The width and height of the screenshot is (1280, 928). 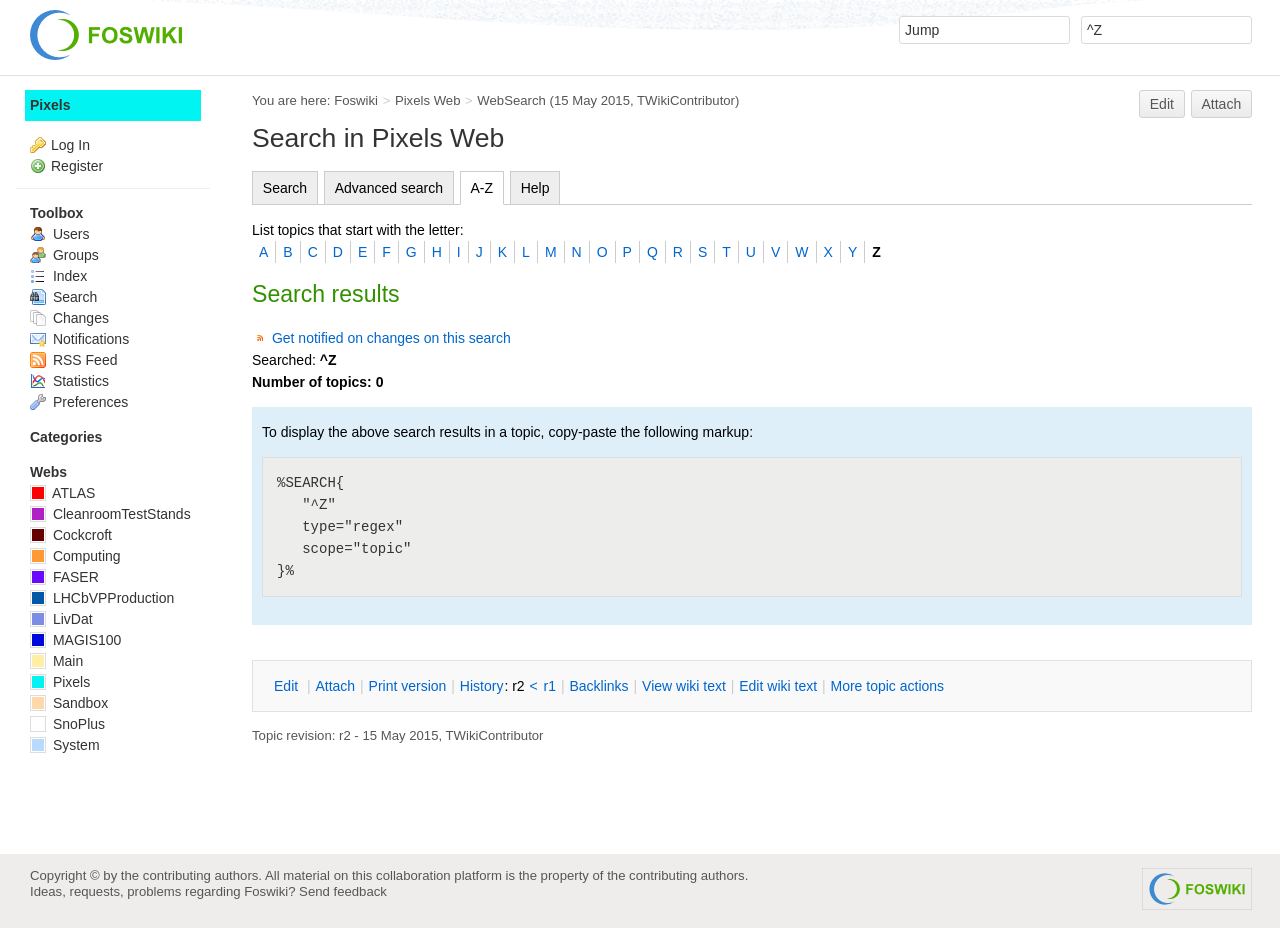 I want to click on System, so click(x=65, y=745).